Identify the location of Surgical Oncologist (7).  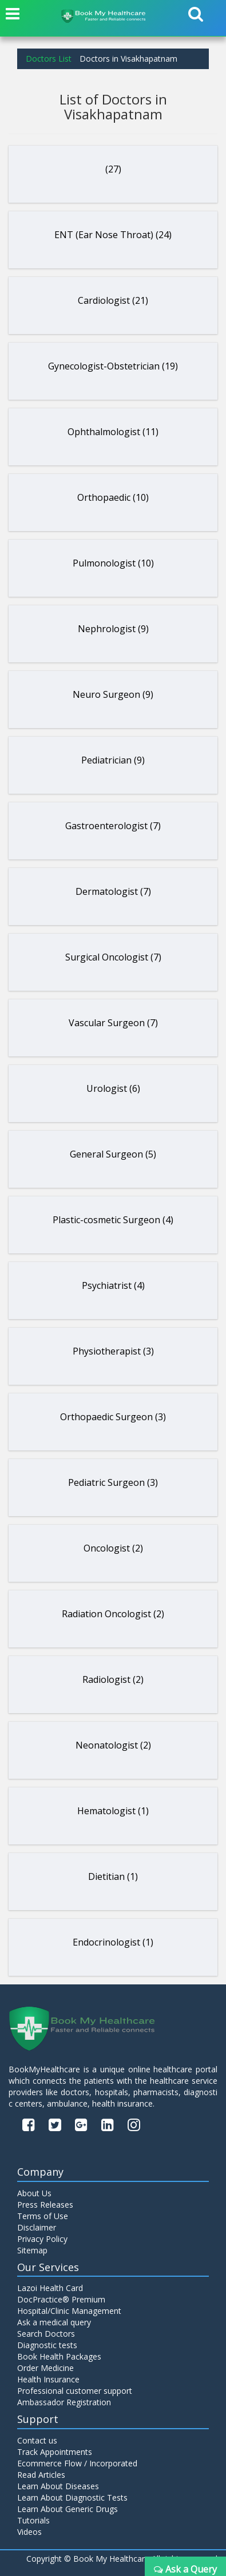
(113, 957).